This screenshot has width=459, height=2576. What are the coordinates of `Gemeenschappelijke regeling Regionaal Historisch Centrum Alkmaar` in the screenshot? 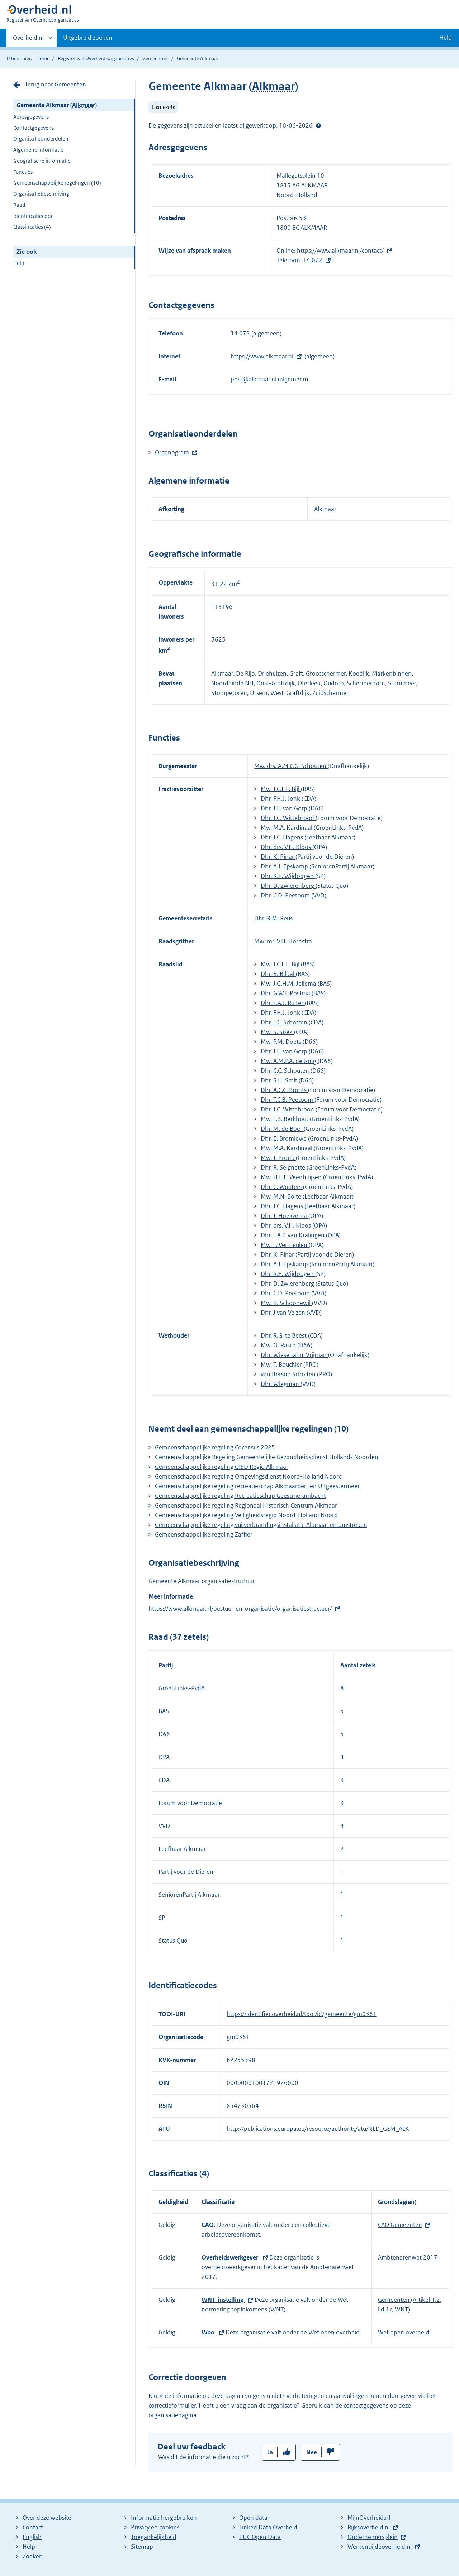 It's located at (246, 1505).